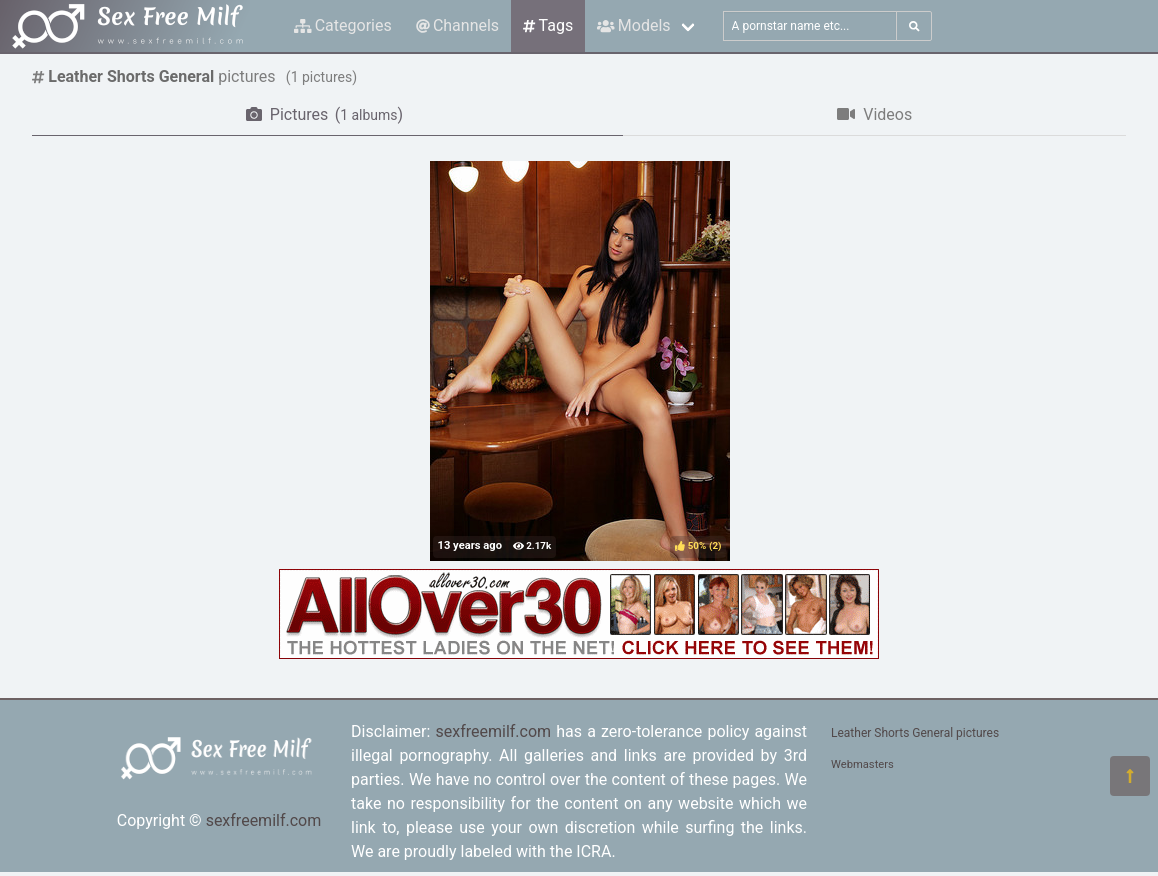 This screenshot has height=876, width=1158. What do you see at coordinates (862, 764) in the screenshot?
I see `Webmasters` at bounding box center [862, 764].